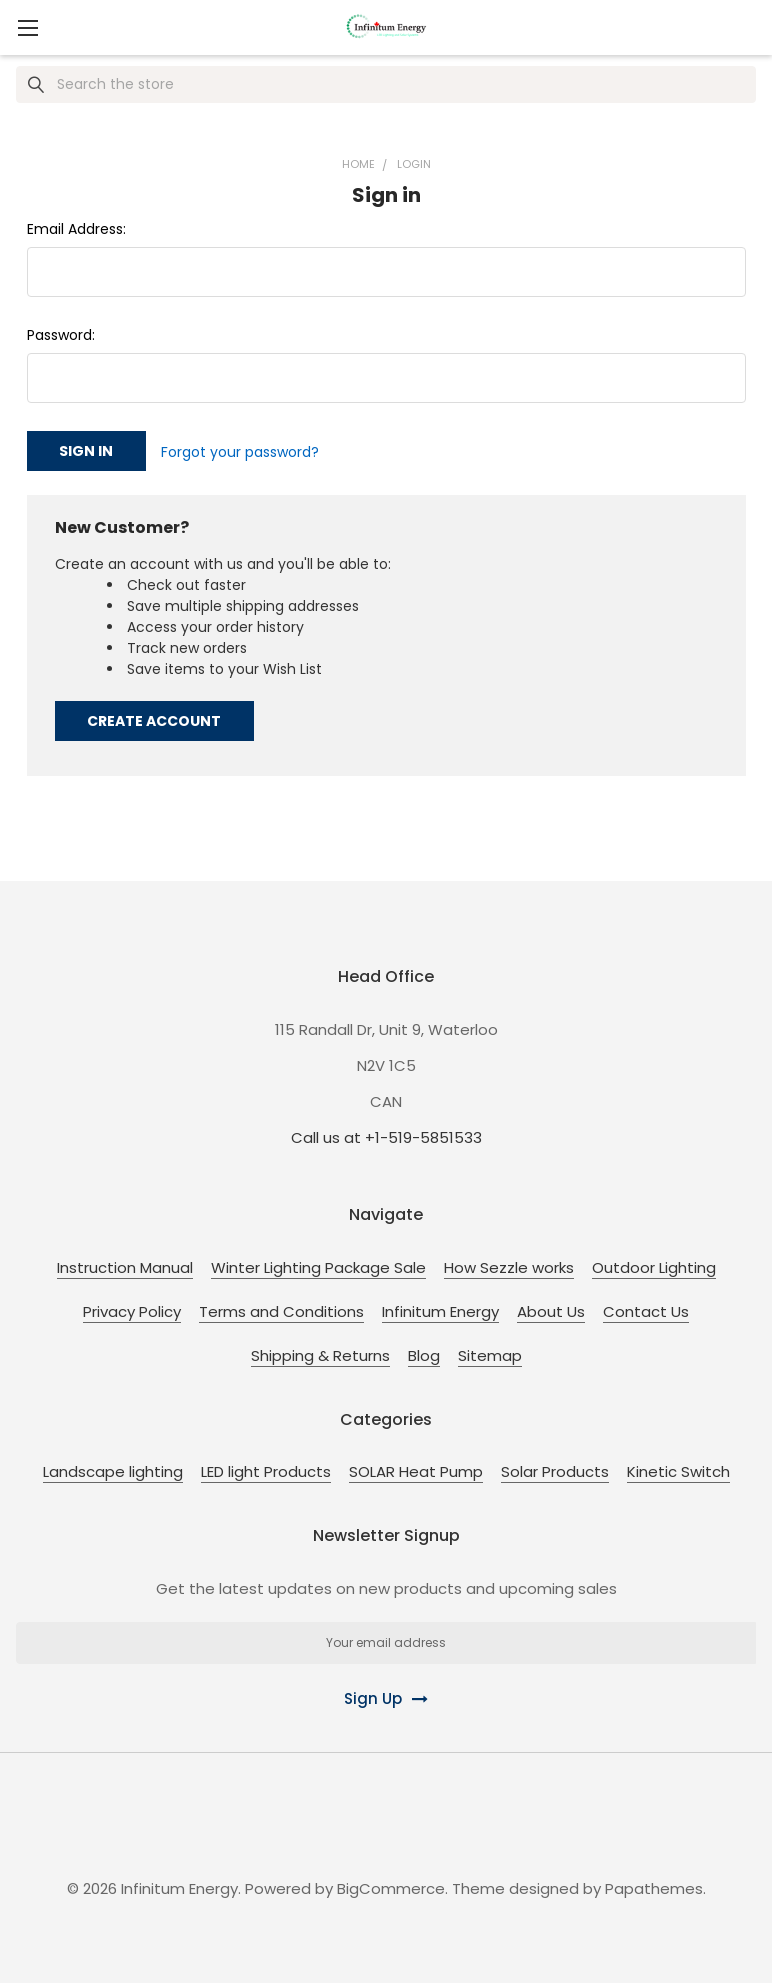  Describe the element at coordinates (646, 1308) in the screenshot. I see `Contact Us` at that location.